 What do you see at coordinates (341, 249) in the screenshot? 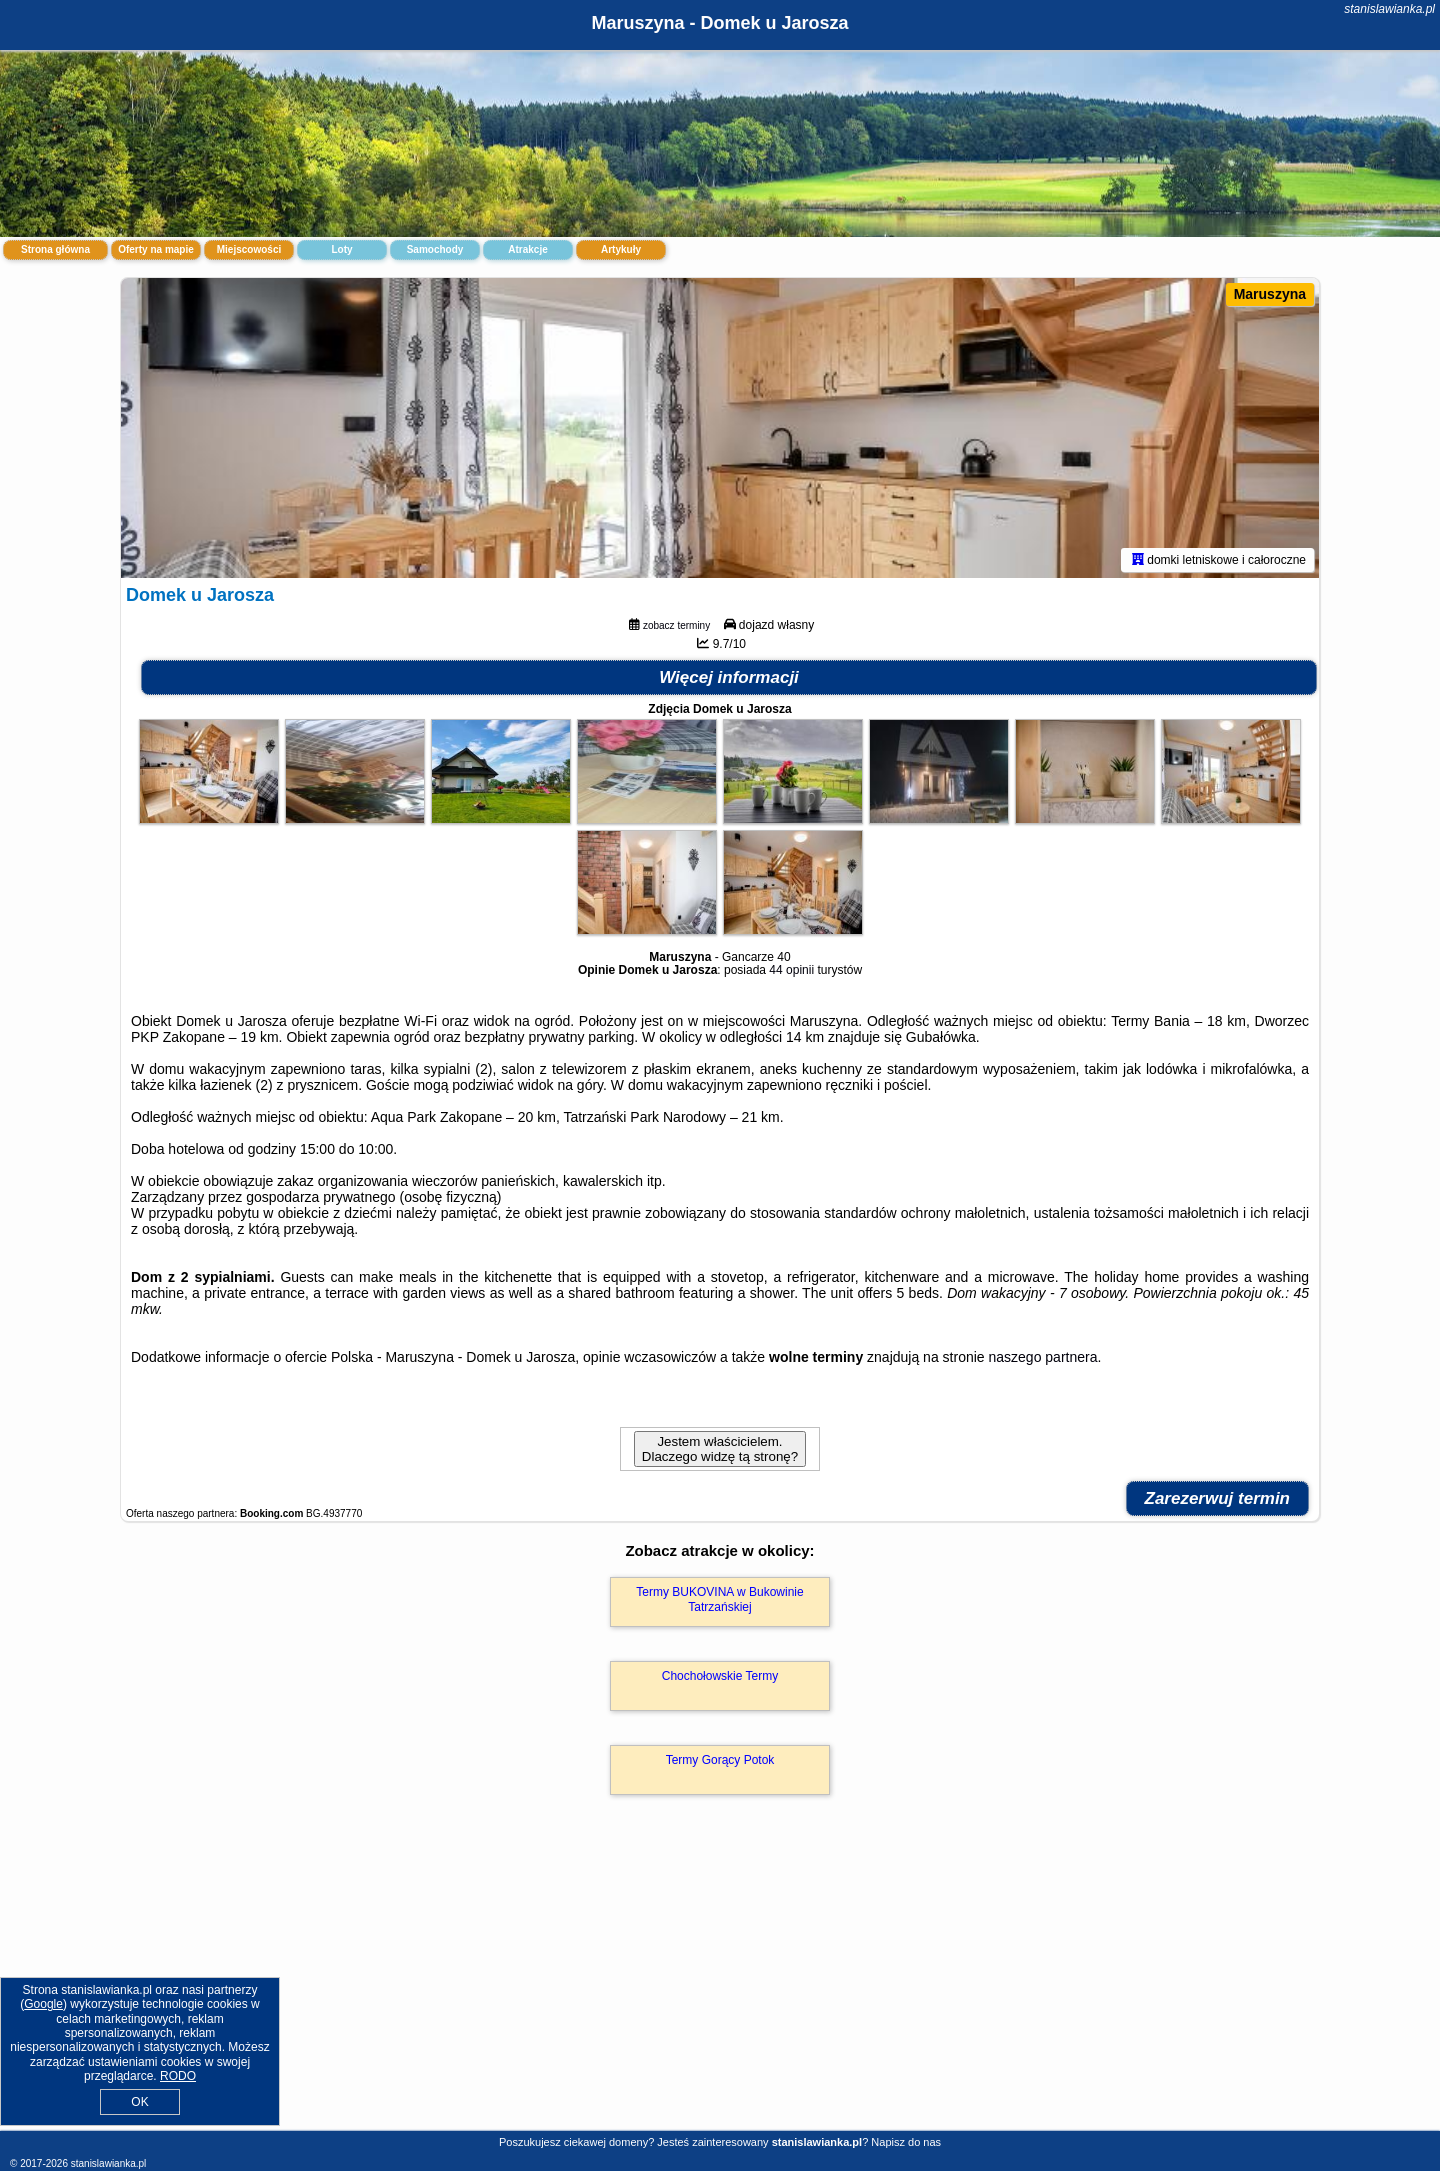
I see `Loty` at bounding box center [341, 249].